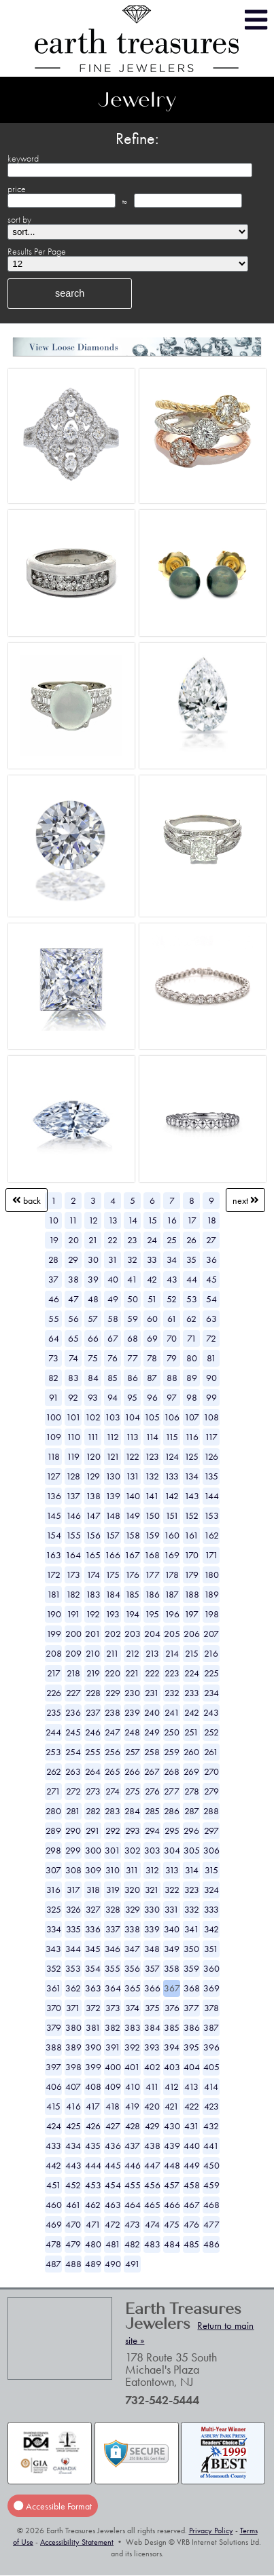  Describe the element at coordinates (191, 1299) in the screenshot. I see `53` at that location.